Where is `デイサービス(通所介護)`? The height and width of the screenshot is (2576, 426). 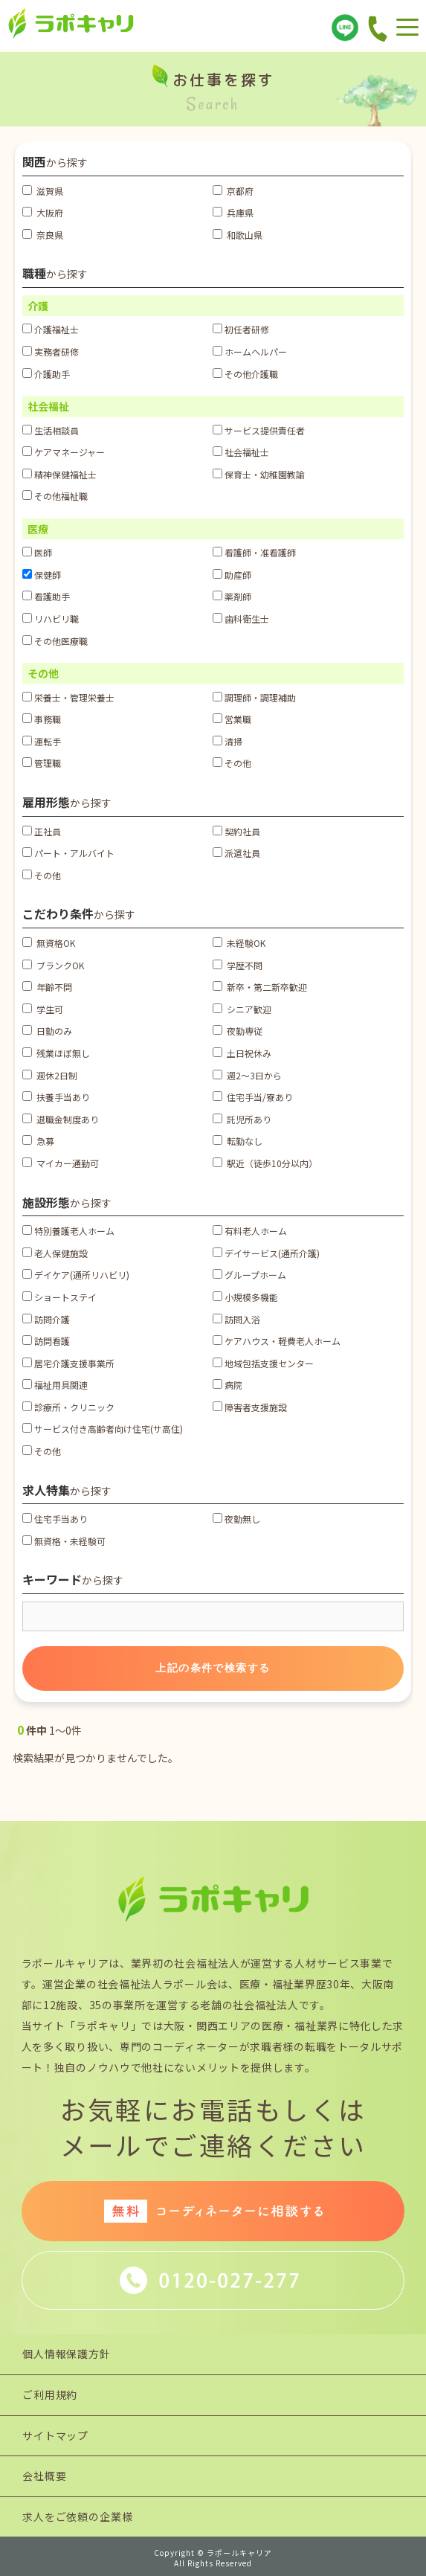 デイサービス(通所介護) is located at coordinates (266, 1253).